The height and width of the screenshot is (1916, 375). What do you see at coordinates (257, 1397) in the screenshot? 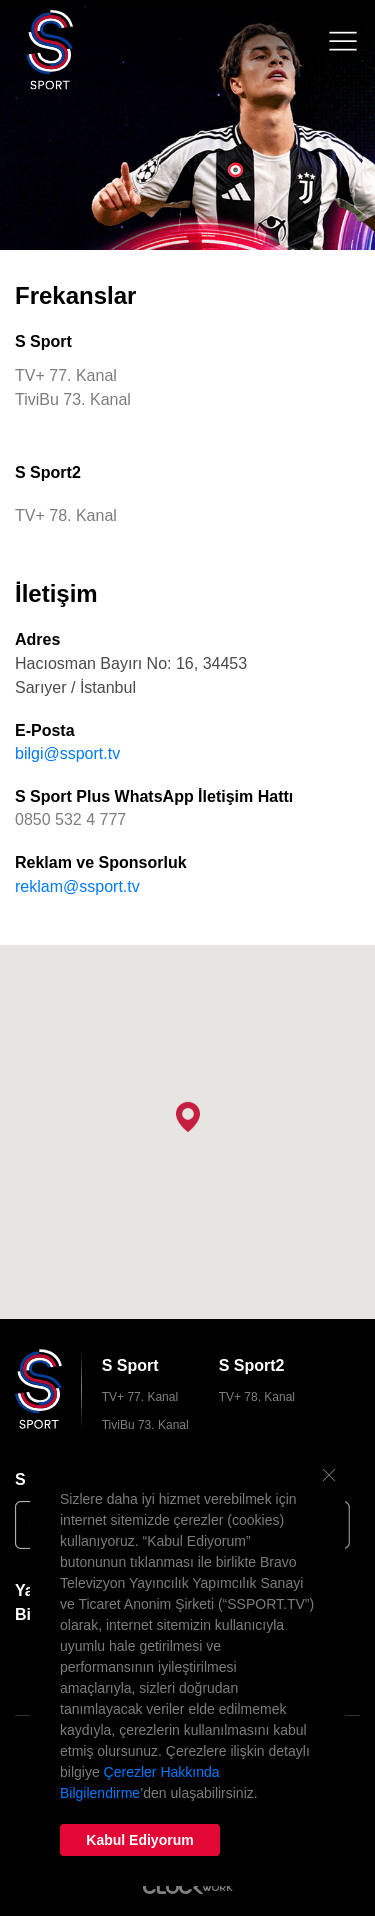
I see `TV+ 78. Kanal` at bounding box center [257, 1397].